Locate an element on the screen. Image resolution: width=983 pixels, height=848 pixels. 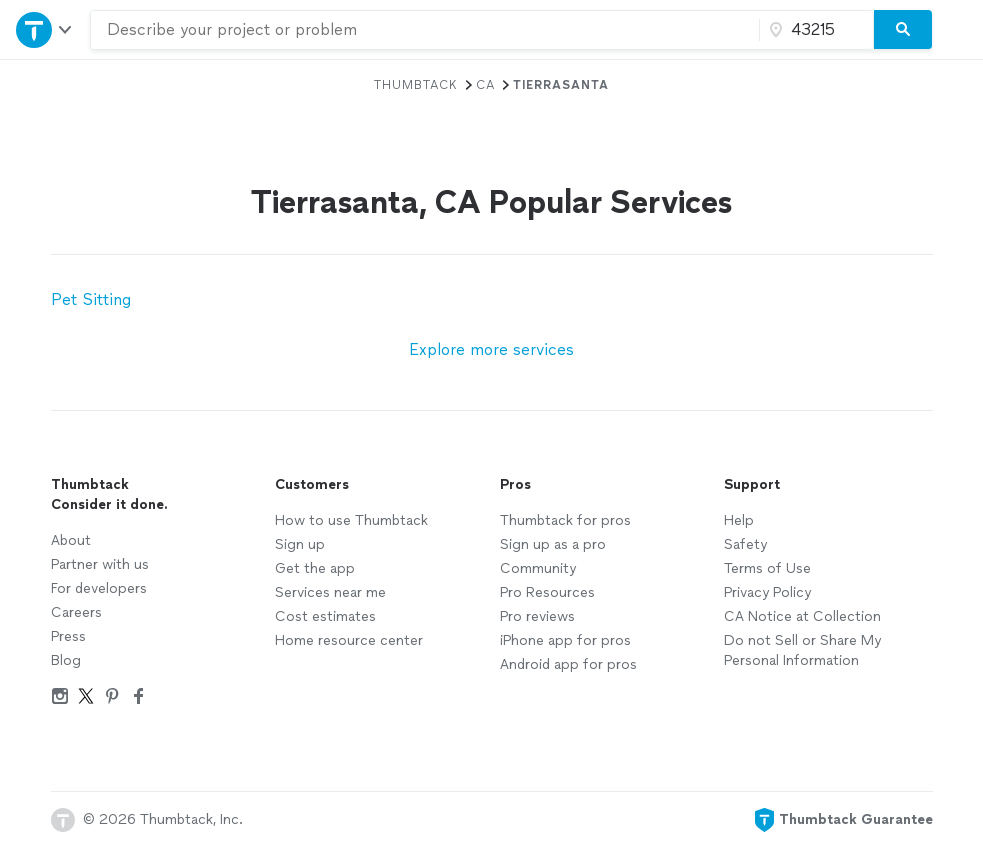
About is located at coordinates (71, 540).